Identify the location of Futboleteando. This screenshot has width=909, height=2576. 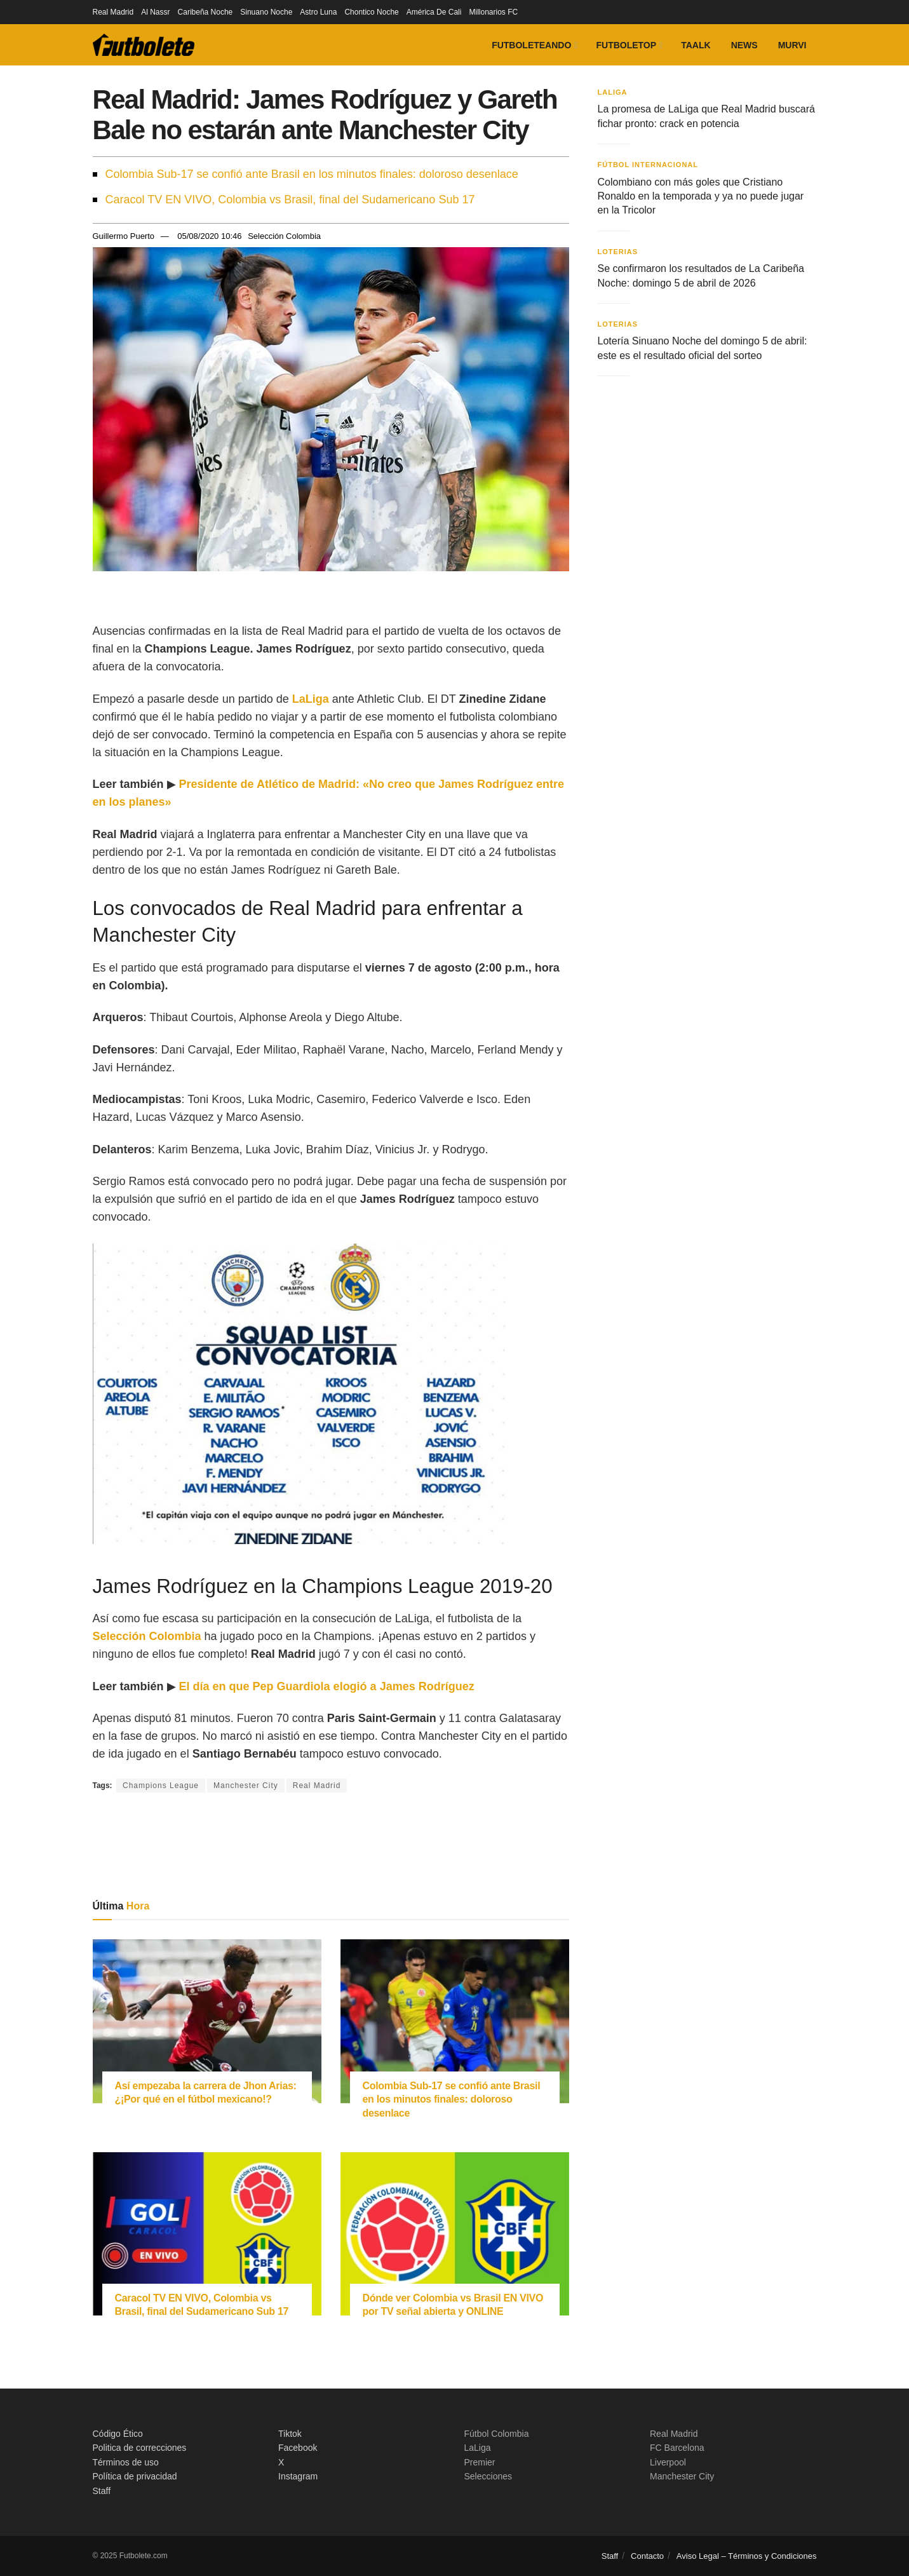
(531, 45).